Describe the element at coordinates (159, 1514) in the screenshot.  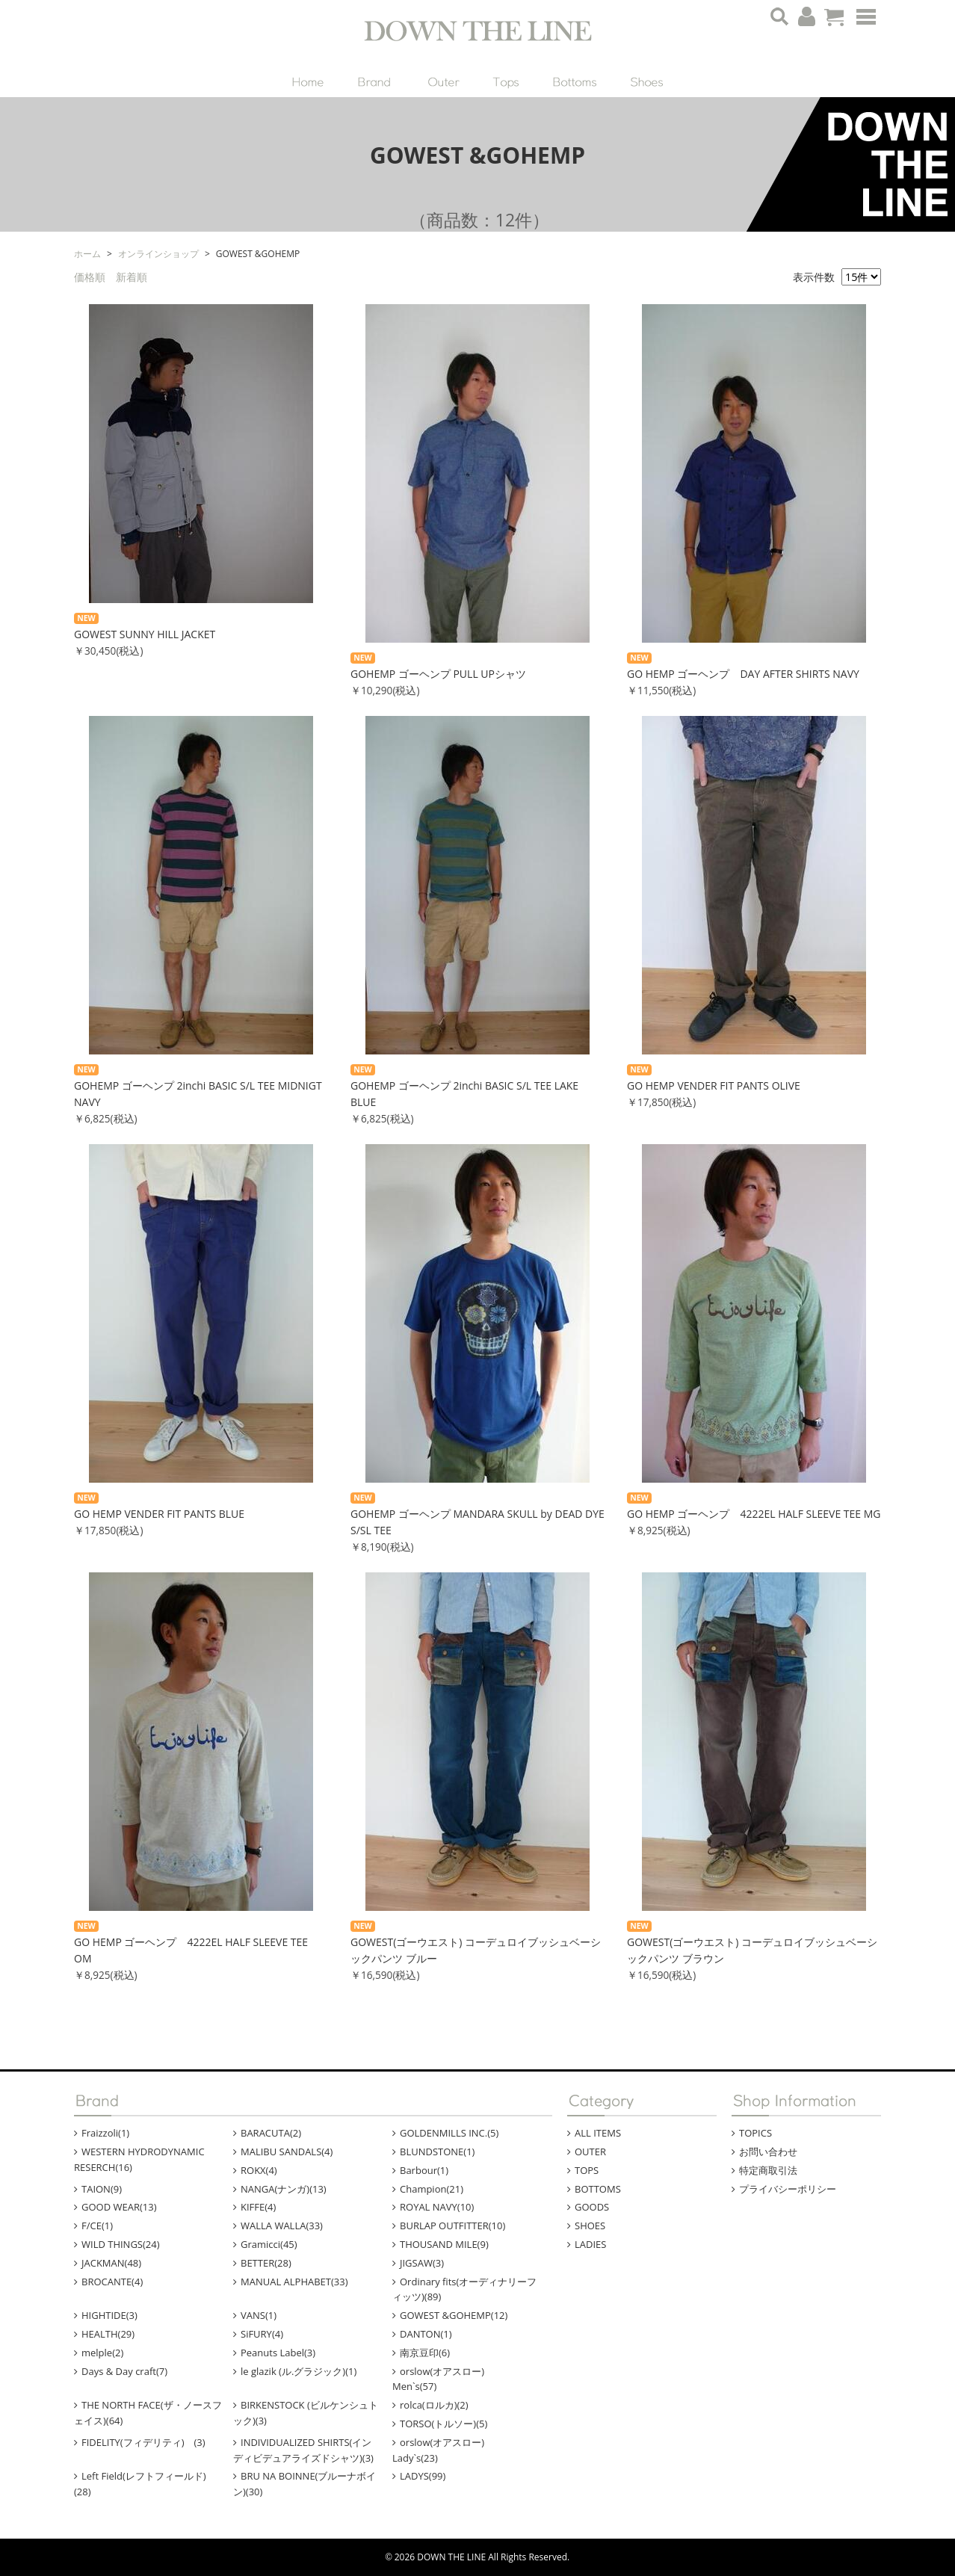
I see `GO HEMP VENDER FIT PANTS BLUE` at that location.